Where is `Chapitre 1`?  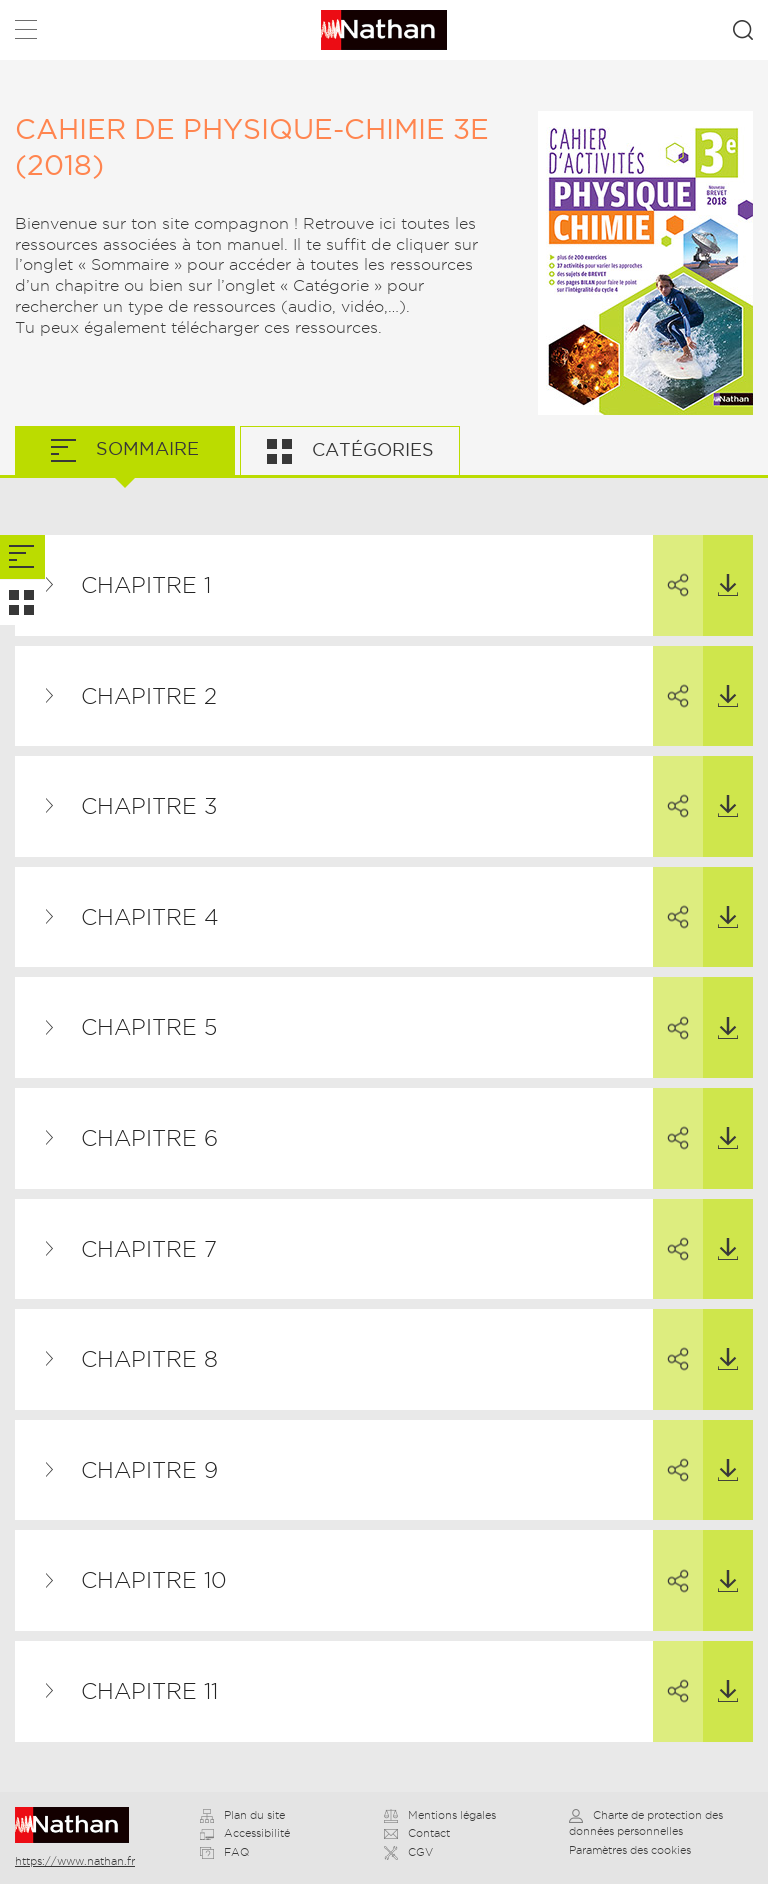 Chapitre 1 is located at coordinates (146, 585).